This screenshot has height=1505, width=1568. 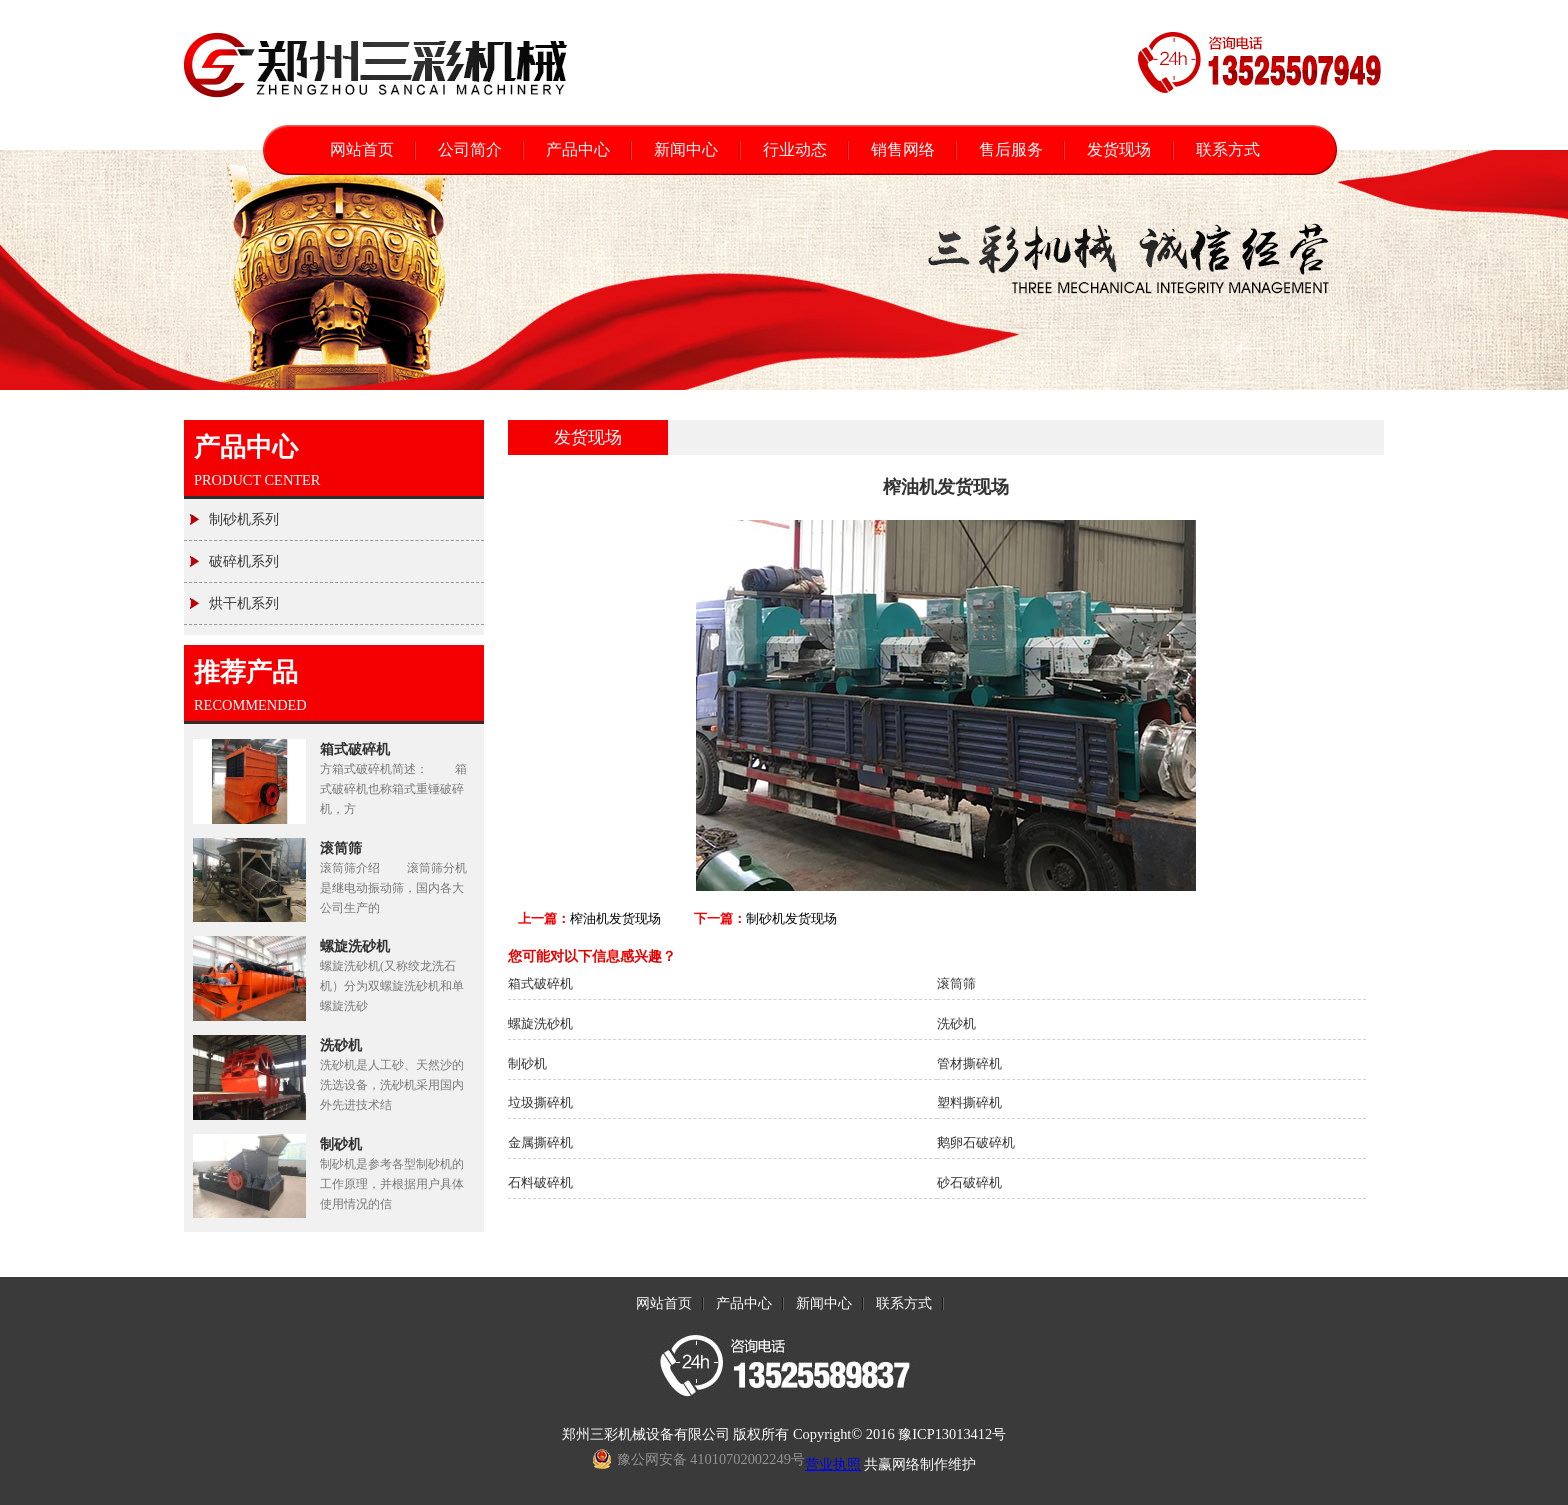 What do you see at coordinates (969, 1182) in the screenshot?
I see `砂石破碎机` at bounding box center [969, 1182].